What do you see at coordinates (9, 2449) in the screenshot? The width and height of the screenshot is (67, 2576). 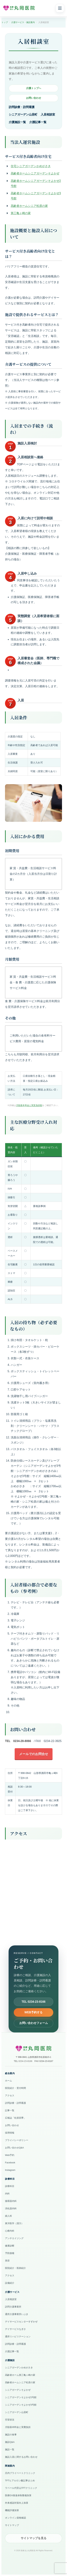 I see `施設一覧` at bounding box center [9, 2449].